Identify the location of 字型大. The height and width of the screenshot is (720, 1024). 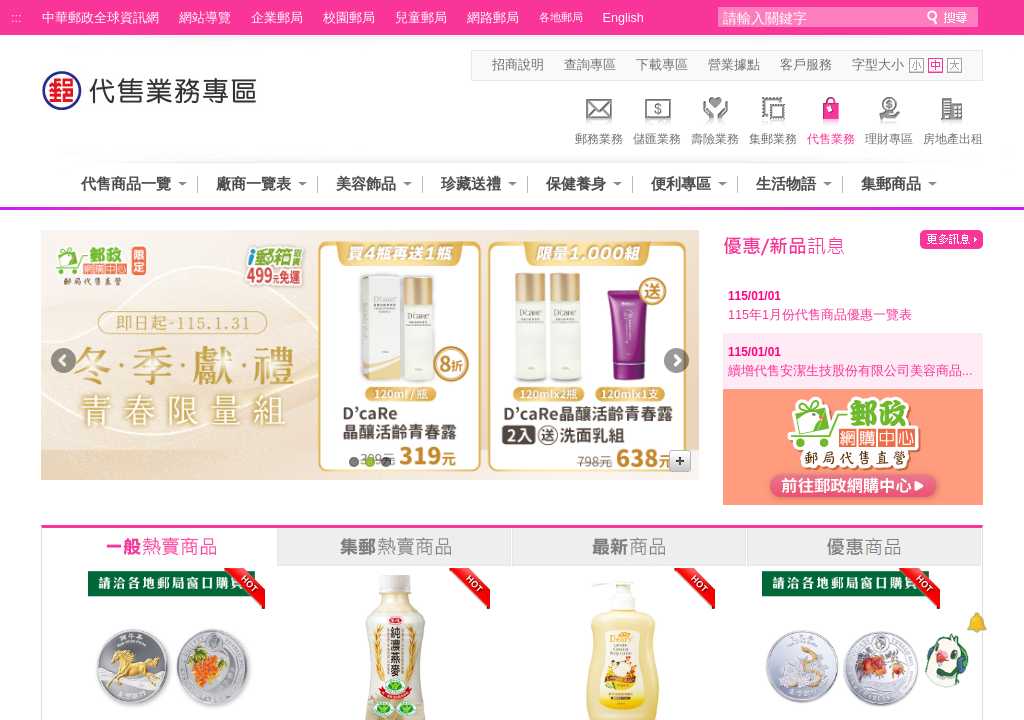
(954, 65).